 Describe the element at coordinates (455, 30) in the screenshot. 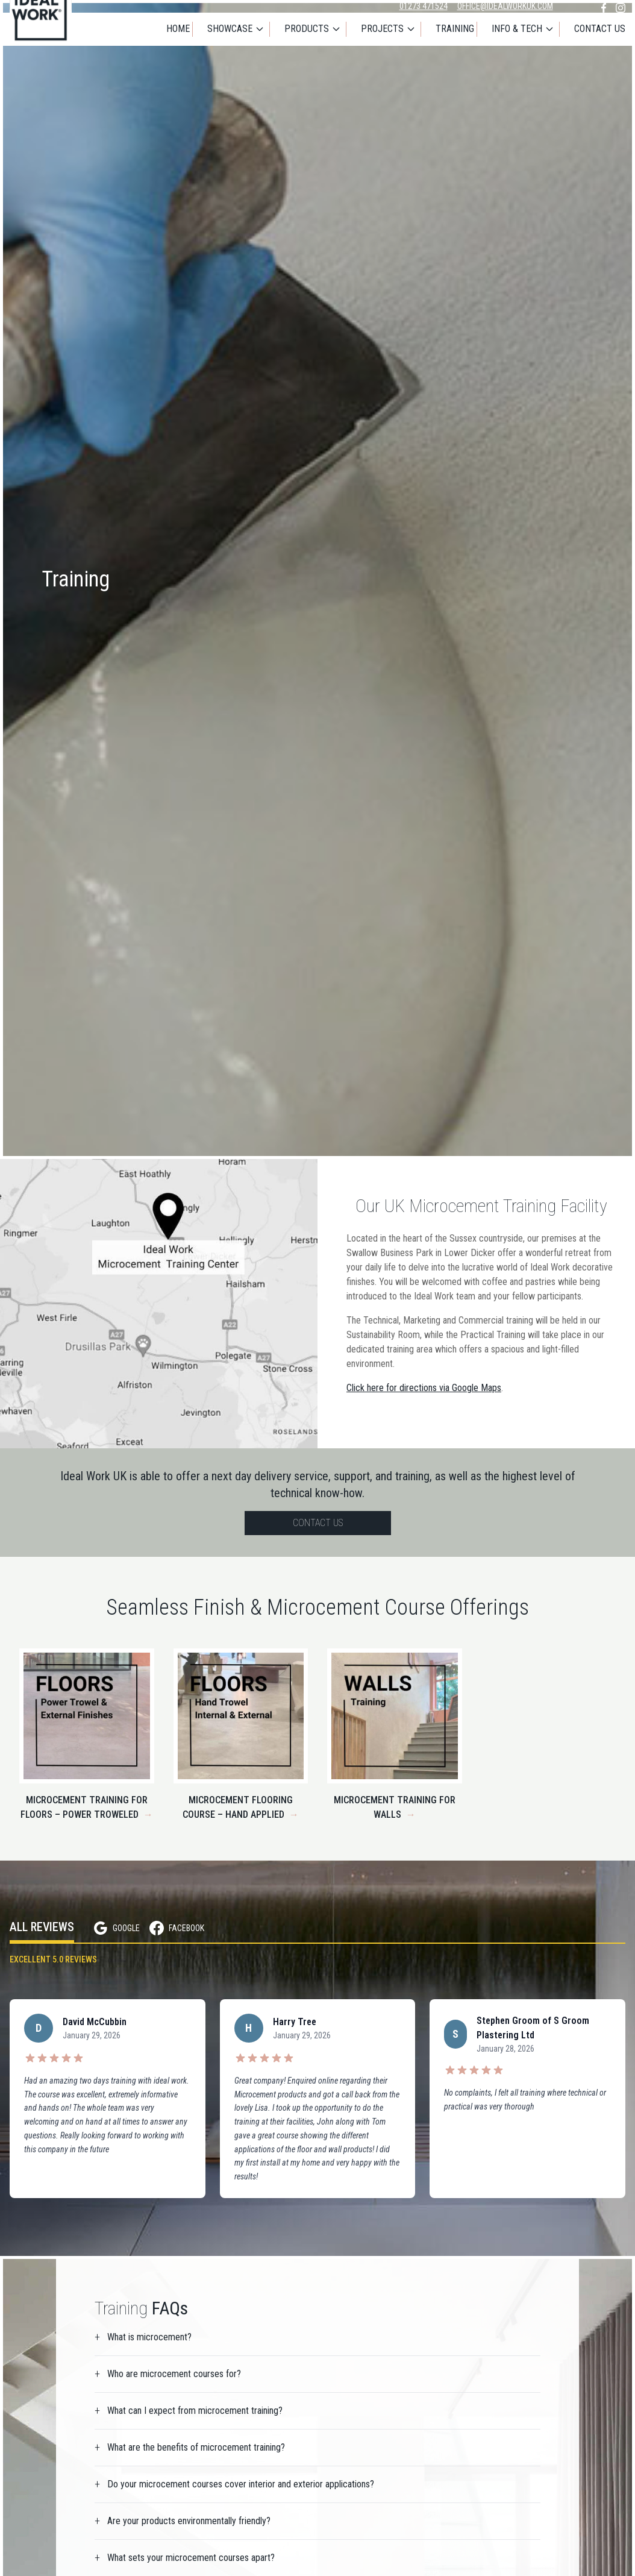

I see `Training` at that location.